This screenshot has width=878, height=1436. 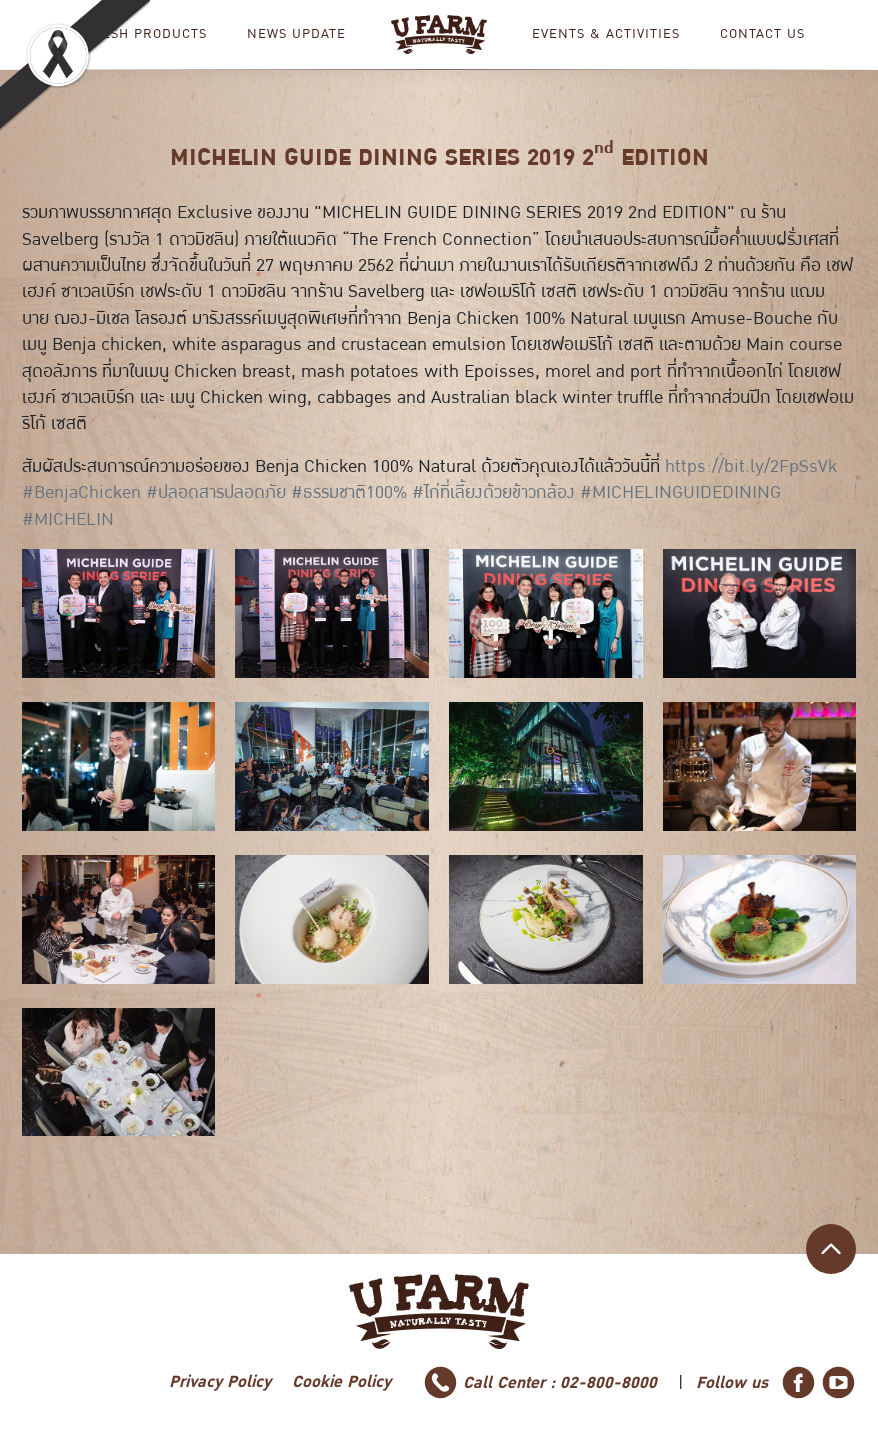 What do you see at coordinates (762, 34) in the screenshot?
I see `CONTACT US` at bounding box center [762, 34].